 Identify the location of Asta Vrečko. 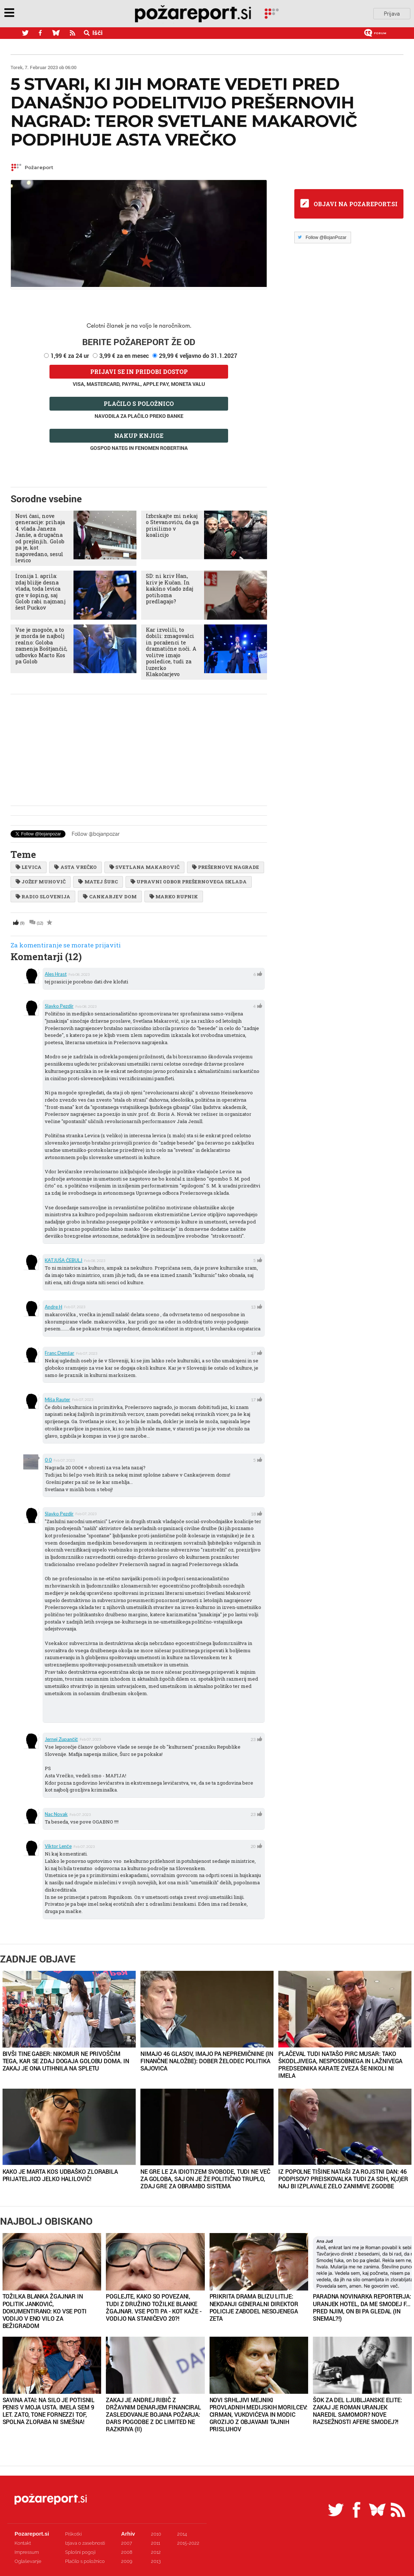
(75, 867).